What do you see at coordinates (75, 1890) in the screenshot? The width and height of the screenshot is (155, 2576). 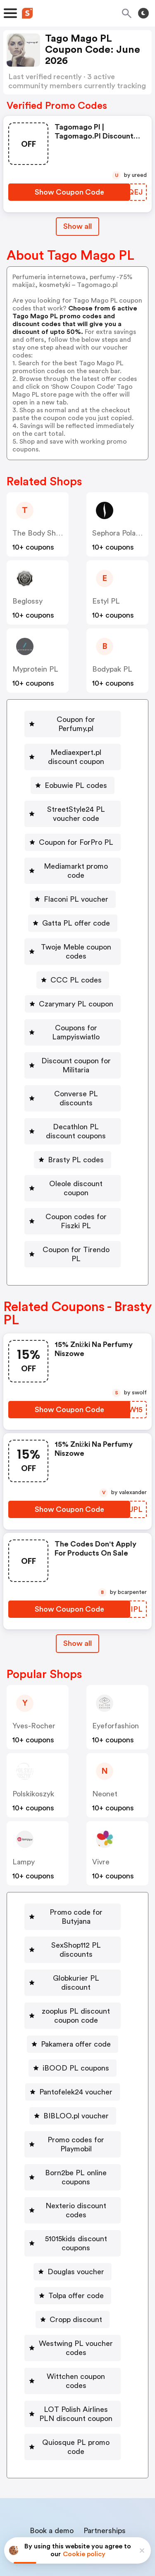 I see `SexShop112 PL discounts` at bounding box center [75, 1890].